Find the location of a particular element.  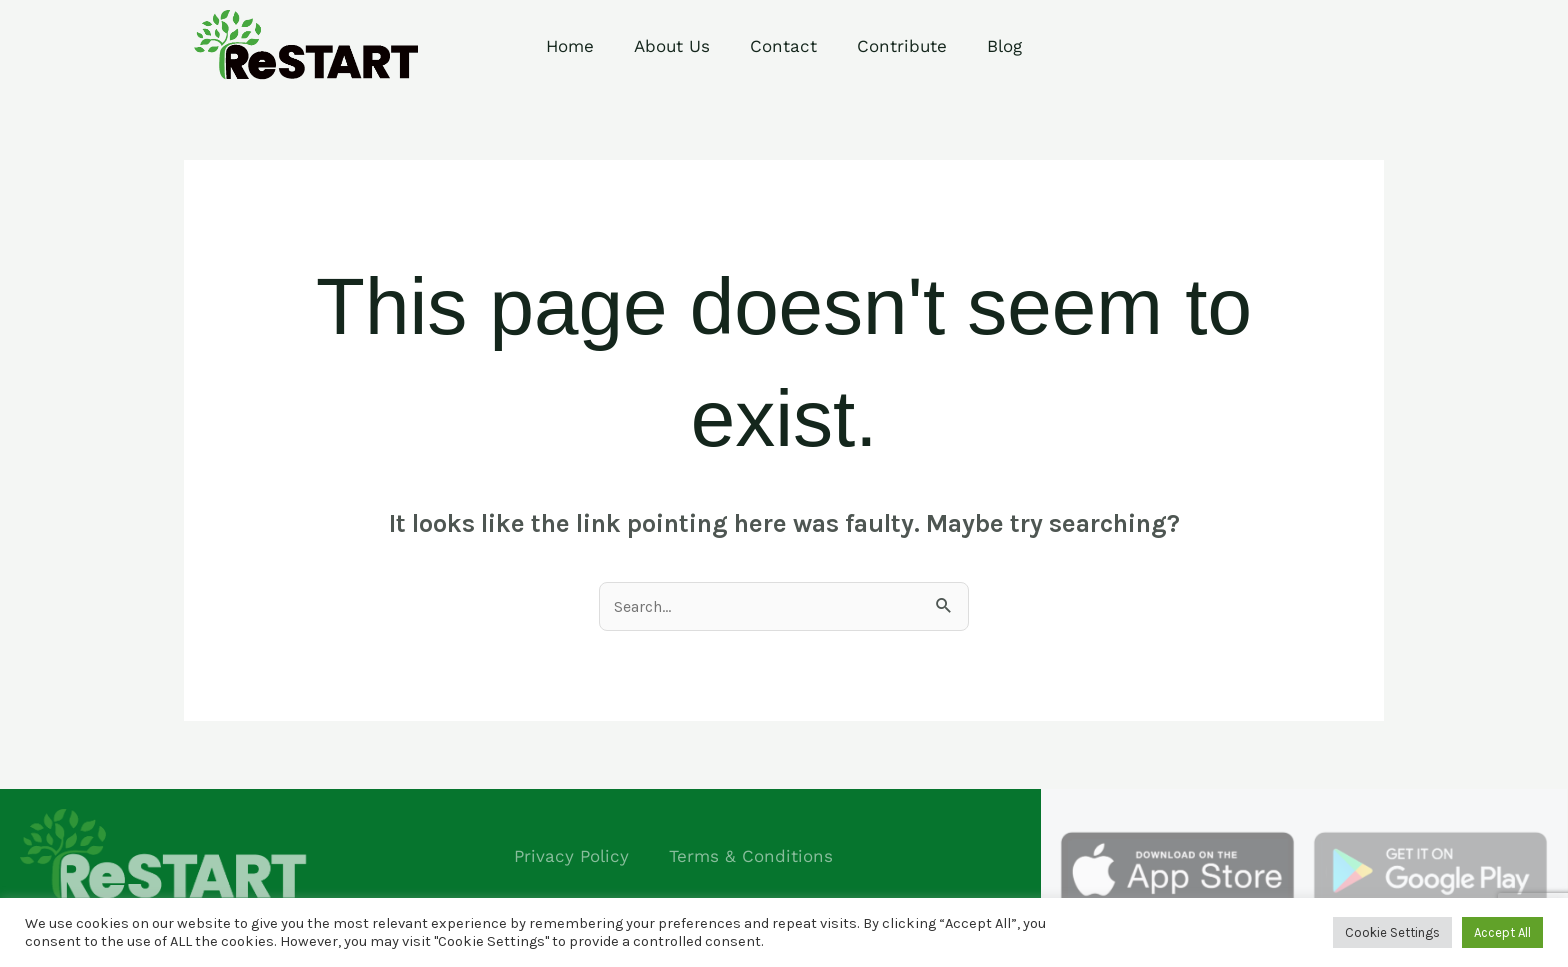

Blog is located at coordinates (1004, 46).